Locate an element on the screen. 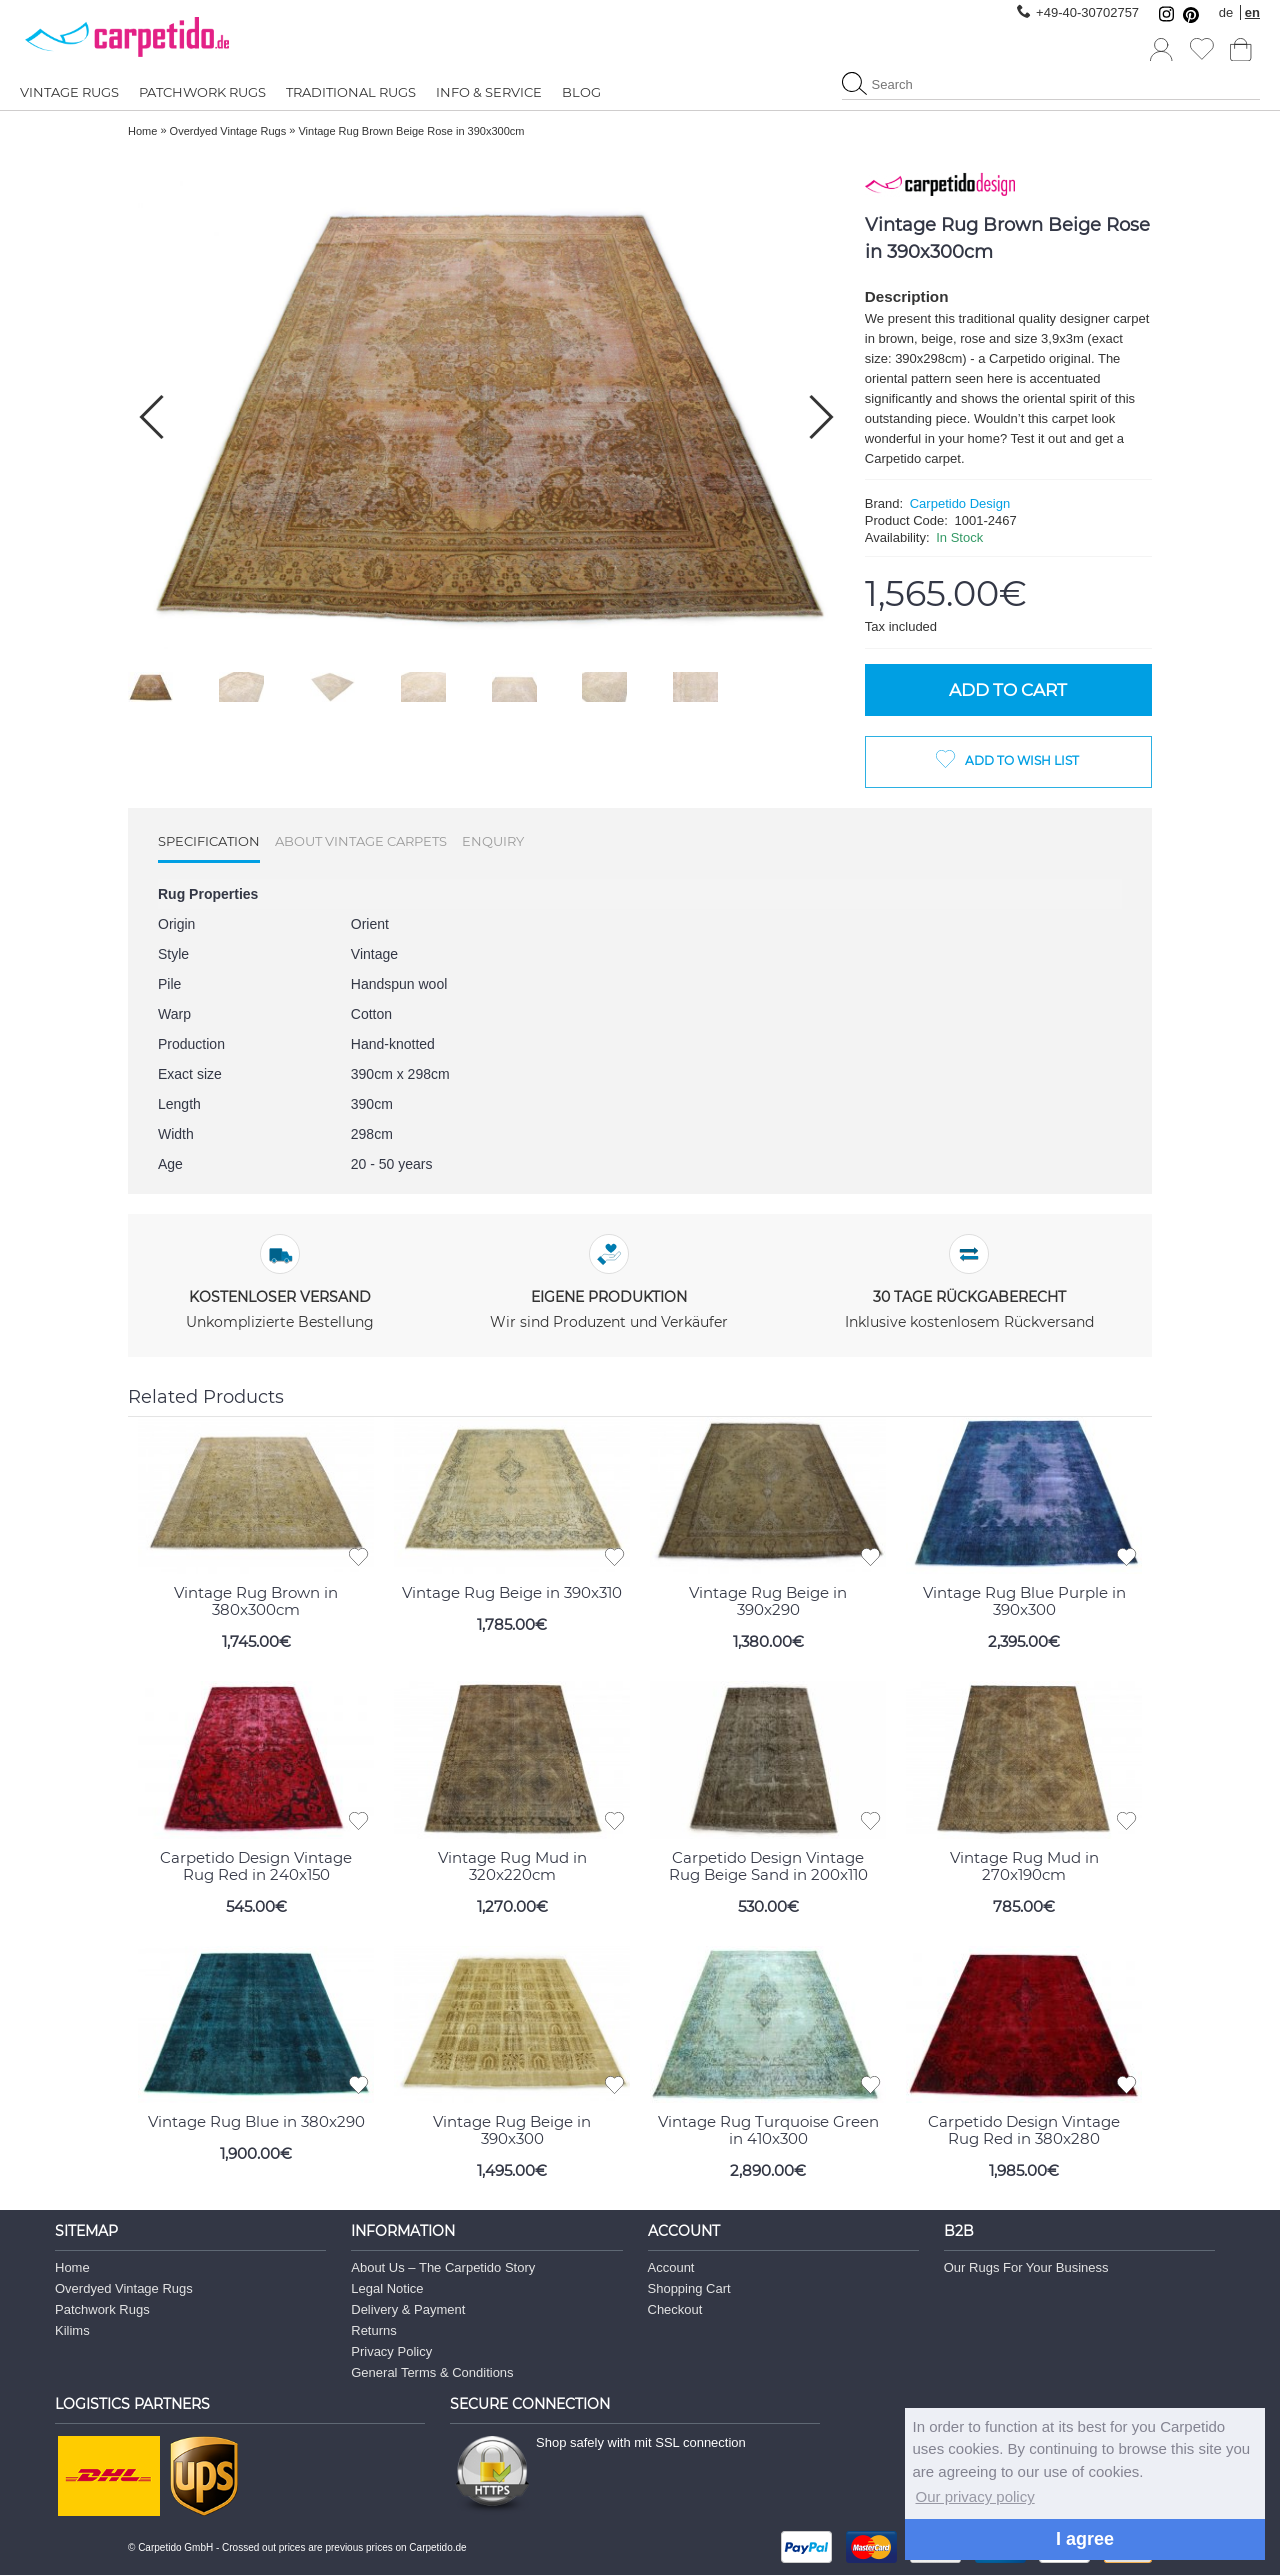 The width and height of the screenshot is (1280, 2575). Carpetido Design Vintage Rug Beige Sand in 200x110 is located at coordinates (768, 1864).